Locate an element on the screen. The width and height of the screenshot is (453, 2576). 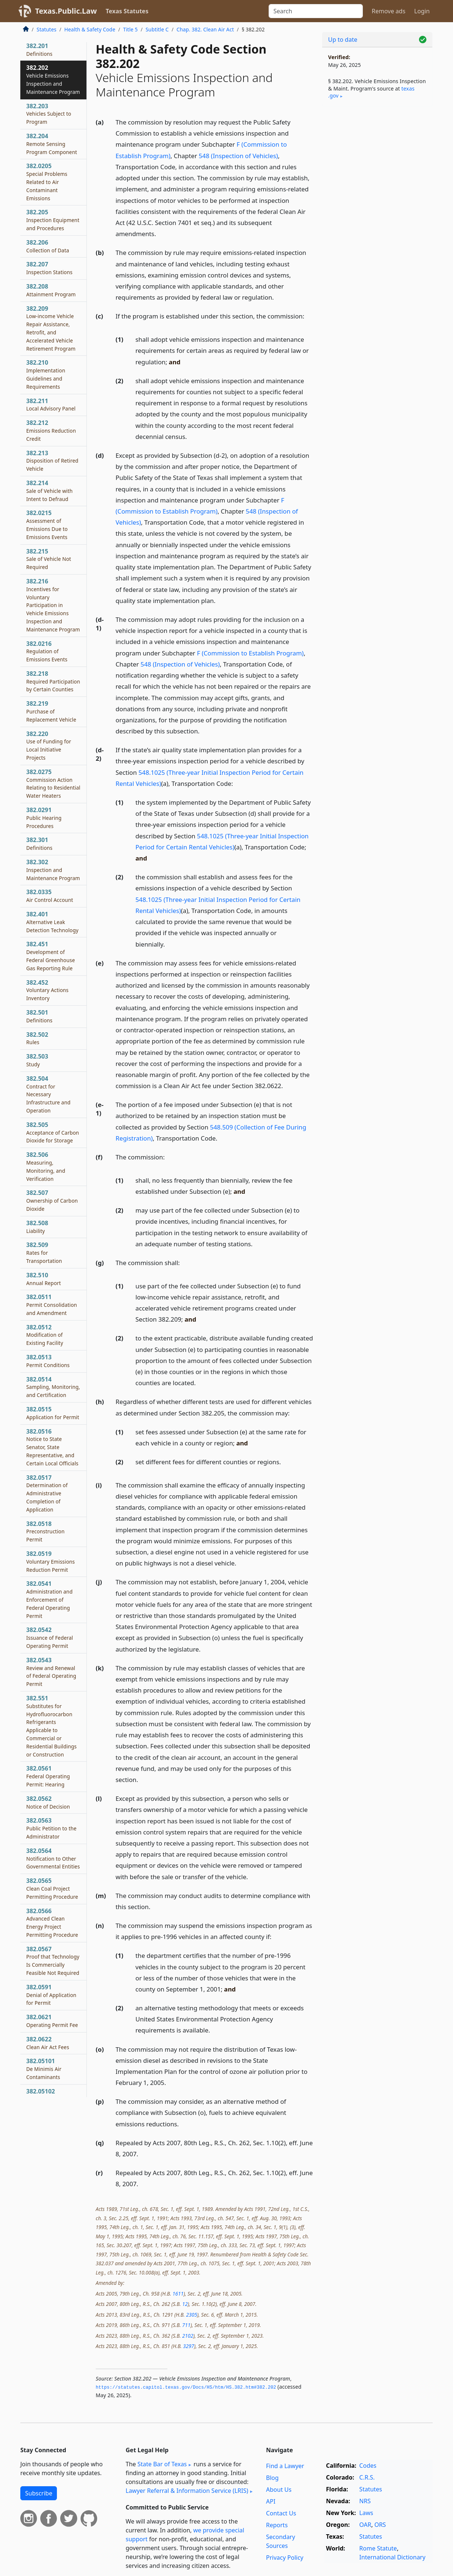
382.201 is located at coordinates (39, 49).